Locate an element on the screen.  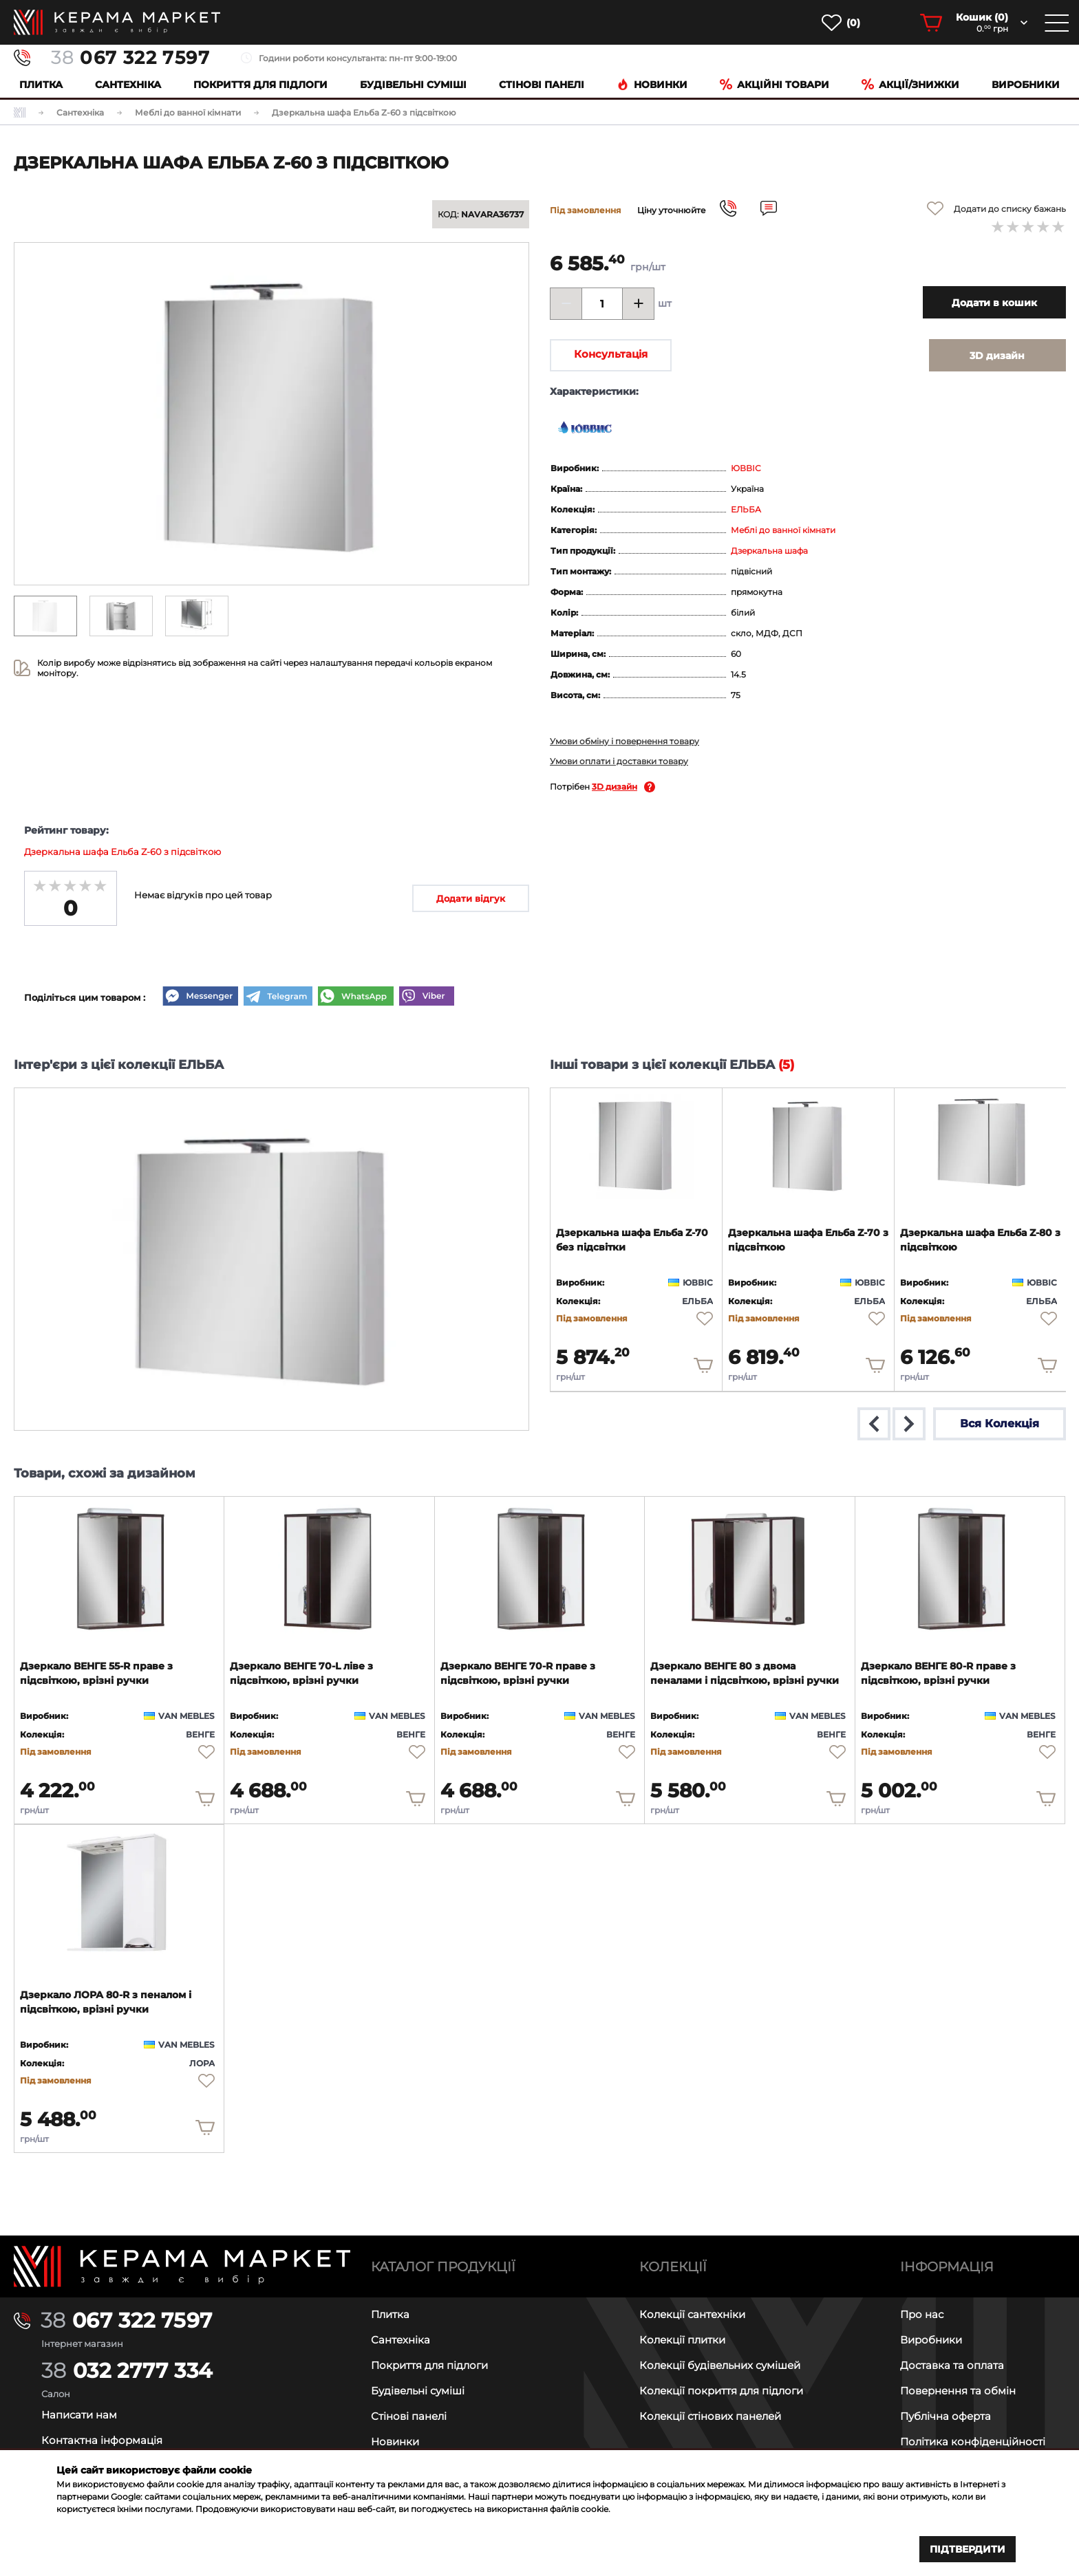
Покриття для підлоги is located at coordinates (260, 84).